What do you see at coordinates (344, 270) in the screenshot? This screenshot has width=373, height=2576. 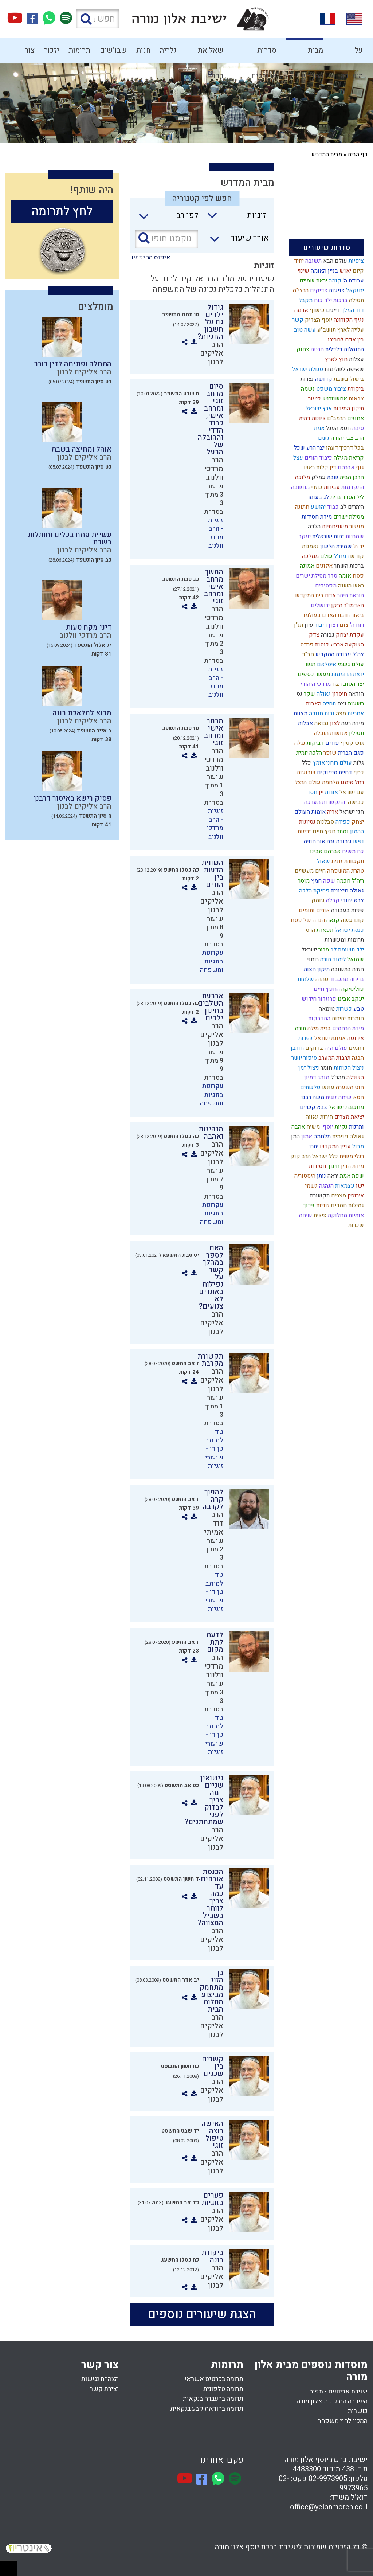 I see `יאוש` at bounding box center [344, 270].